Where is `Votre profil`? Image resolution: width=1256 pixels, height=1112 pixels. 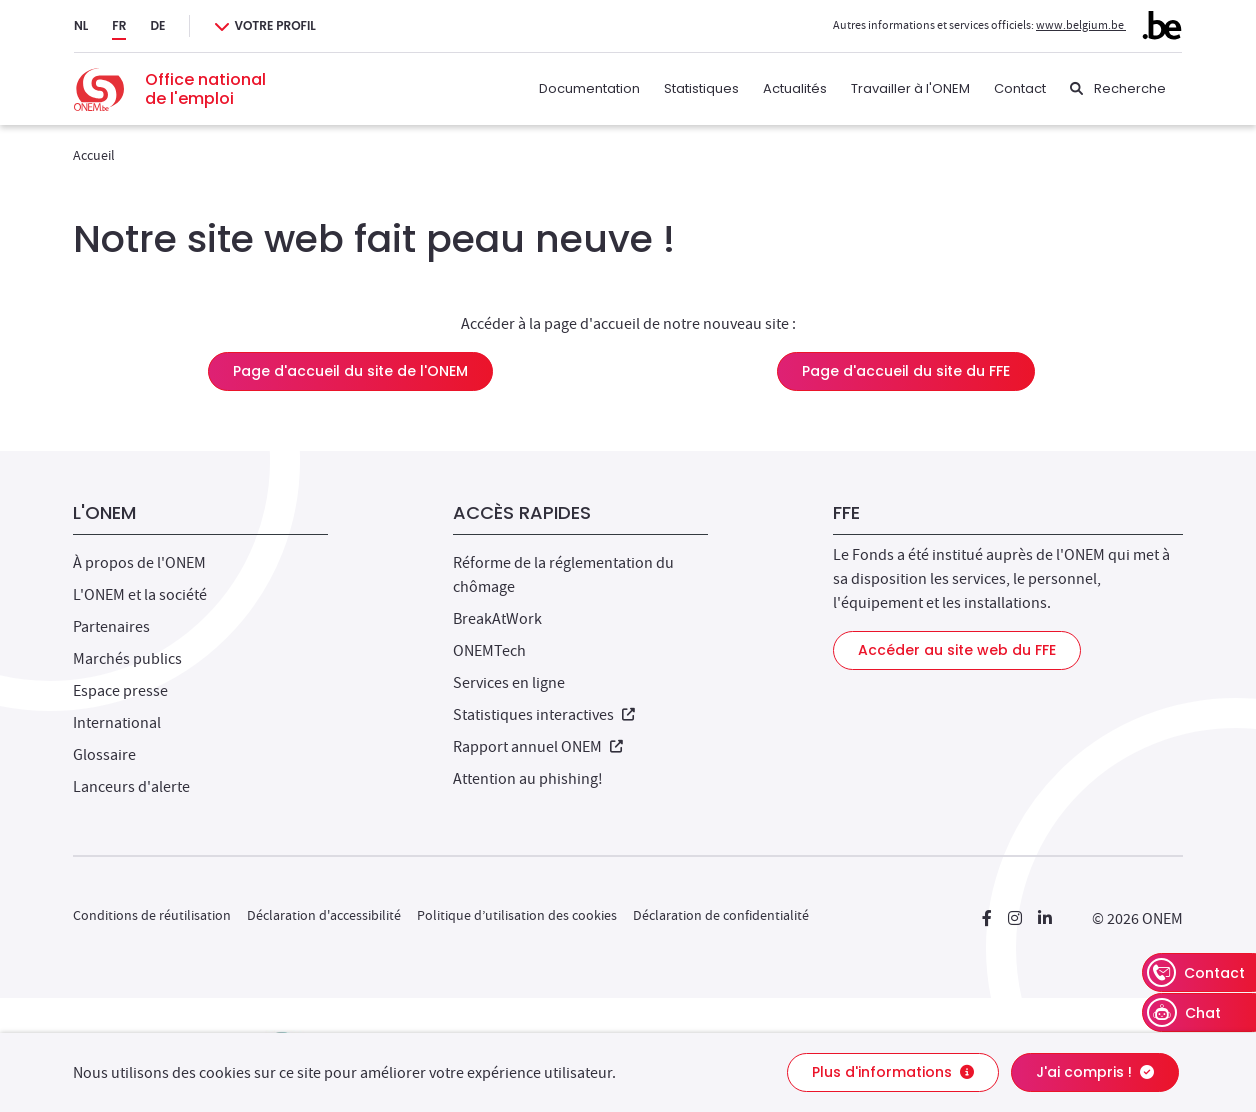 Votre profil is located at coordinates (274, 25).